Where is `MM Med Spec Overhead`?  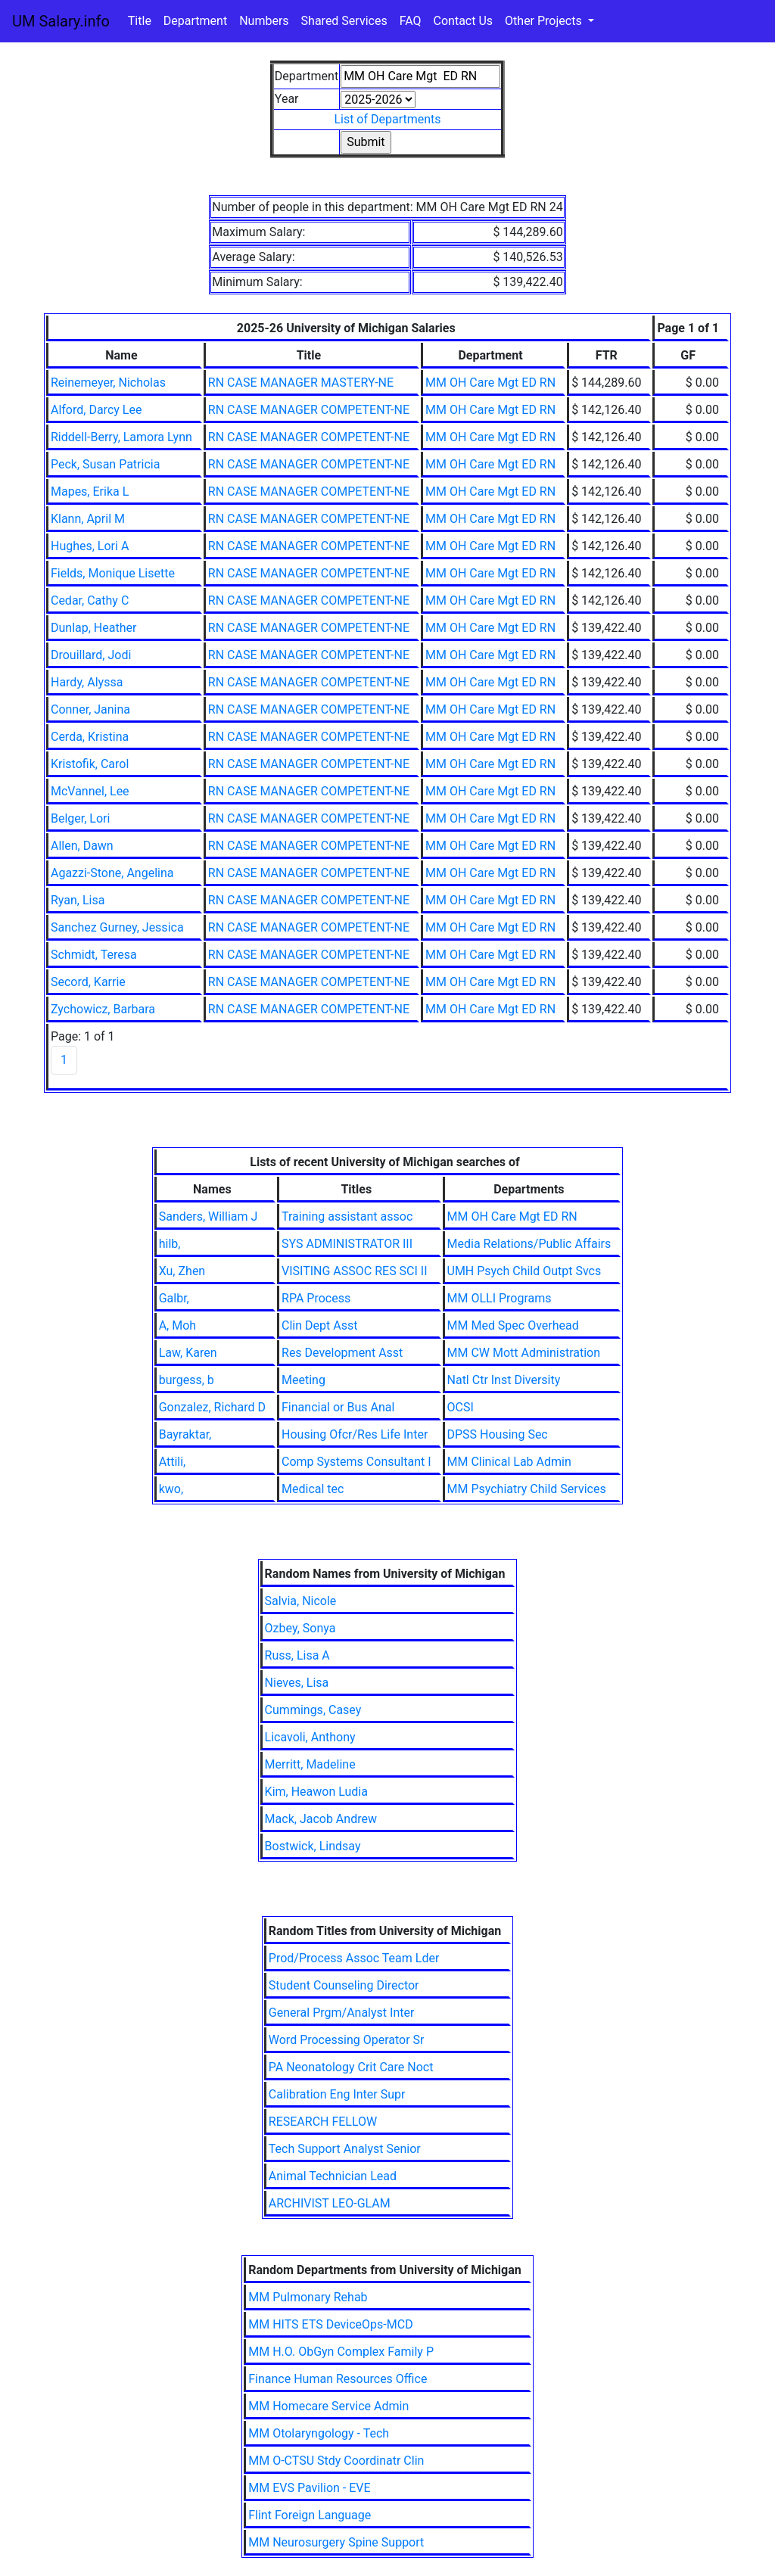 MM Med Spec Overhead is located at coordinates (513, 1325).